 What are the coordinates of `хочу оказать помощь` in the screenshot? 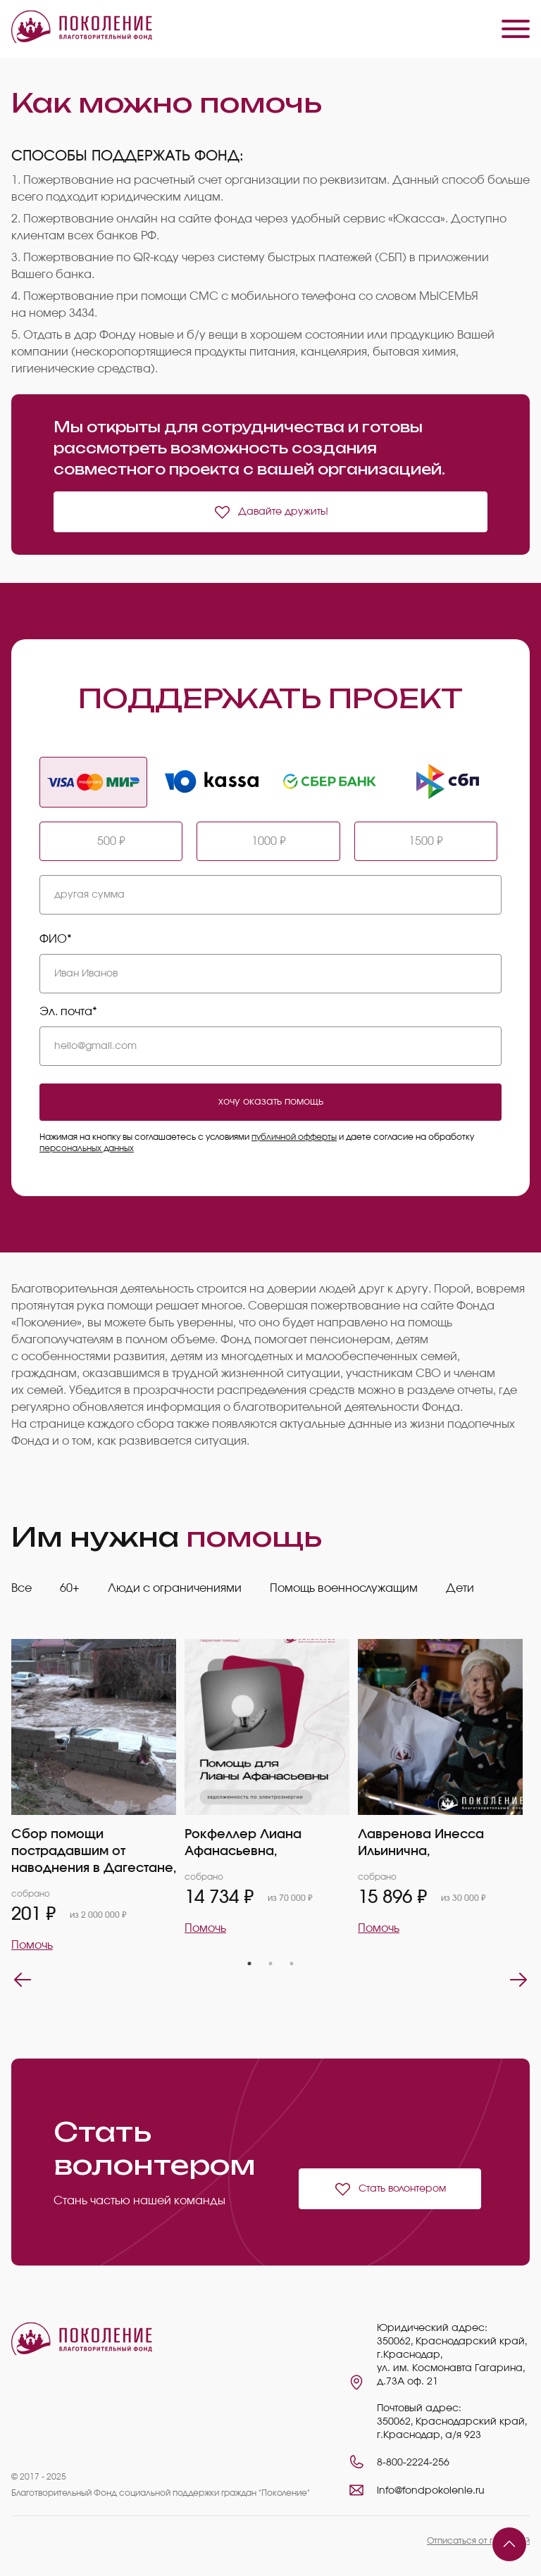 It's located at (270, 1102).